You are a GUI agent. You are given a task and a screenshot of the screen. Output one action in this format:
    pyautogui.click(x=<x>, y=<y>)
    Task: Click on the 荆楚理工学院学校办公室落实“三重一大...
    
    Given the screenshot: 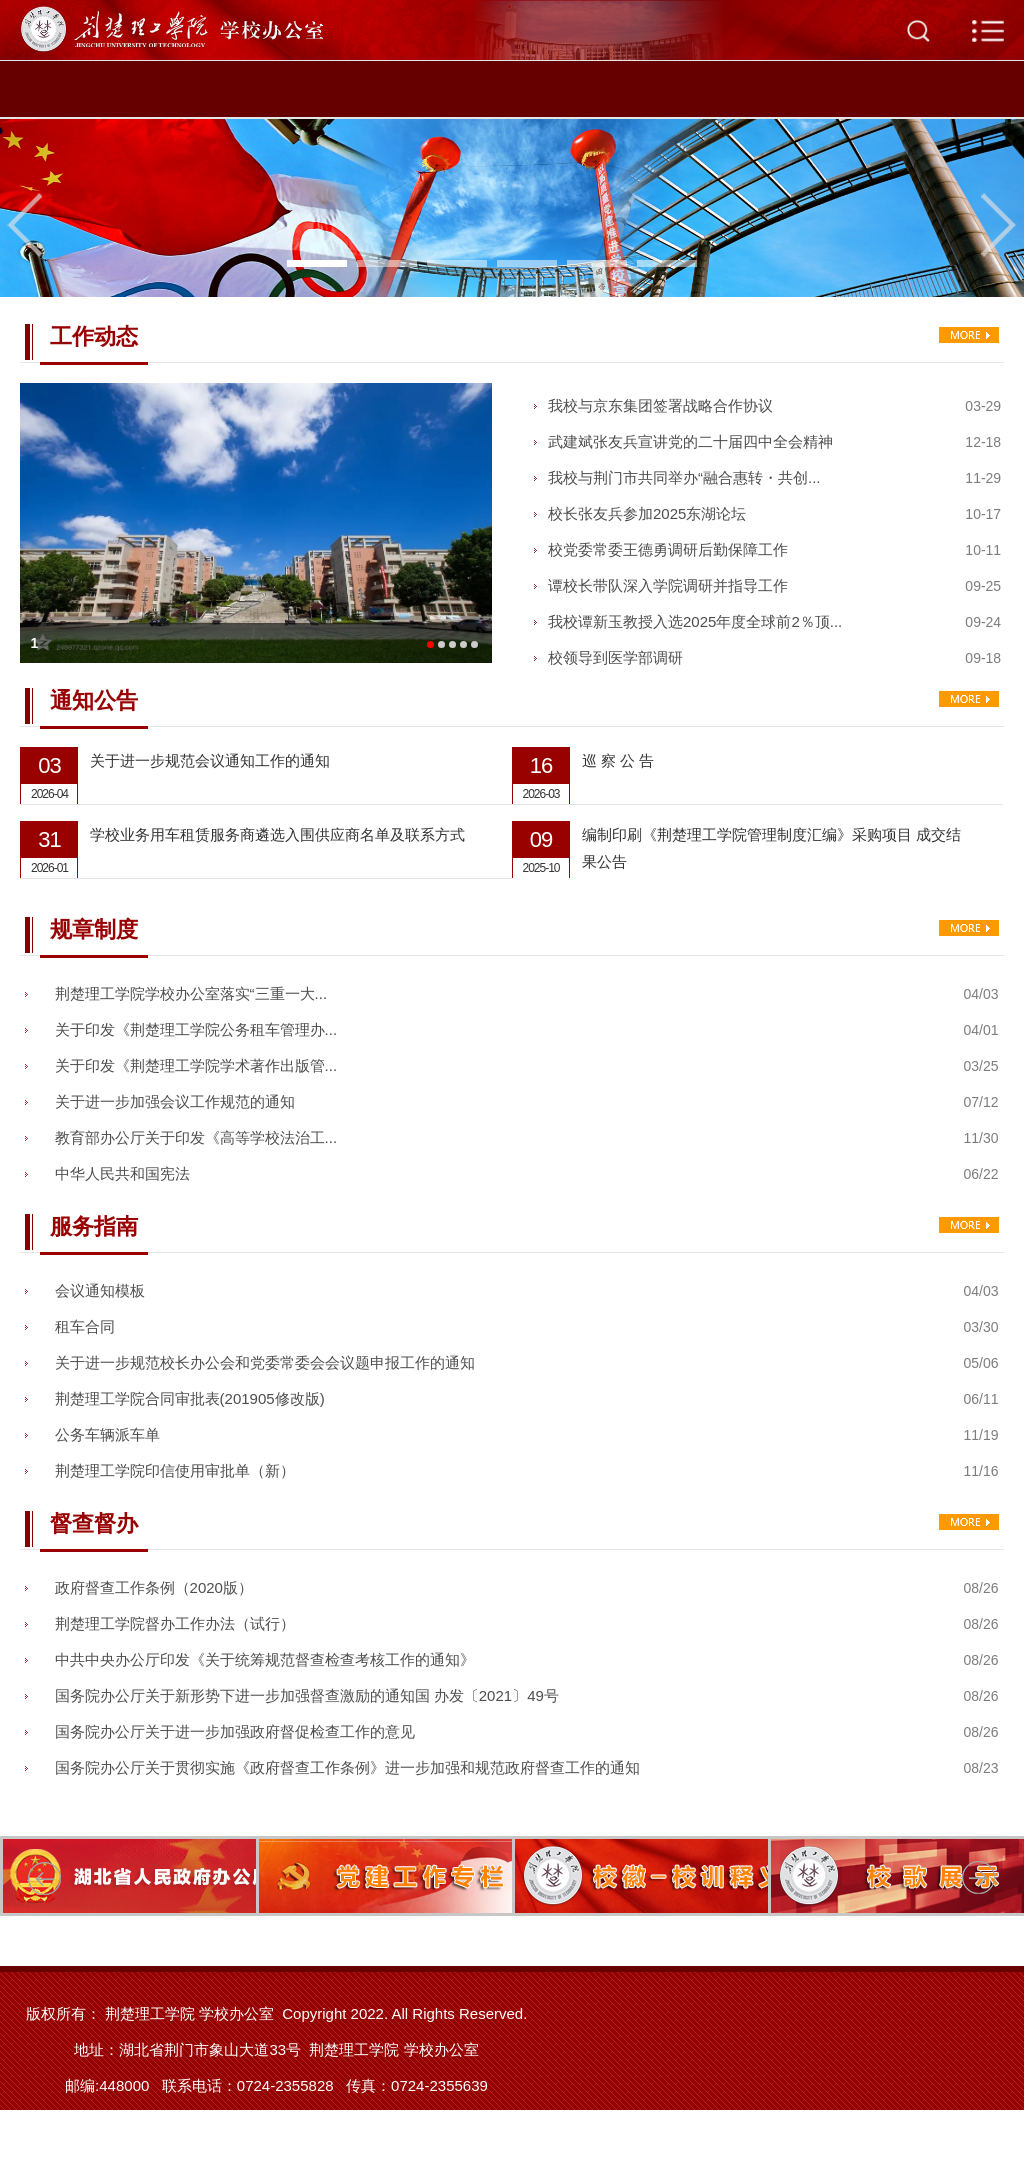 What is the action you would take?
    pyautogui.click(x=191, y=993)
    